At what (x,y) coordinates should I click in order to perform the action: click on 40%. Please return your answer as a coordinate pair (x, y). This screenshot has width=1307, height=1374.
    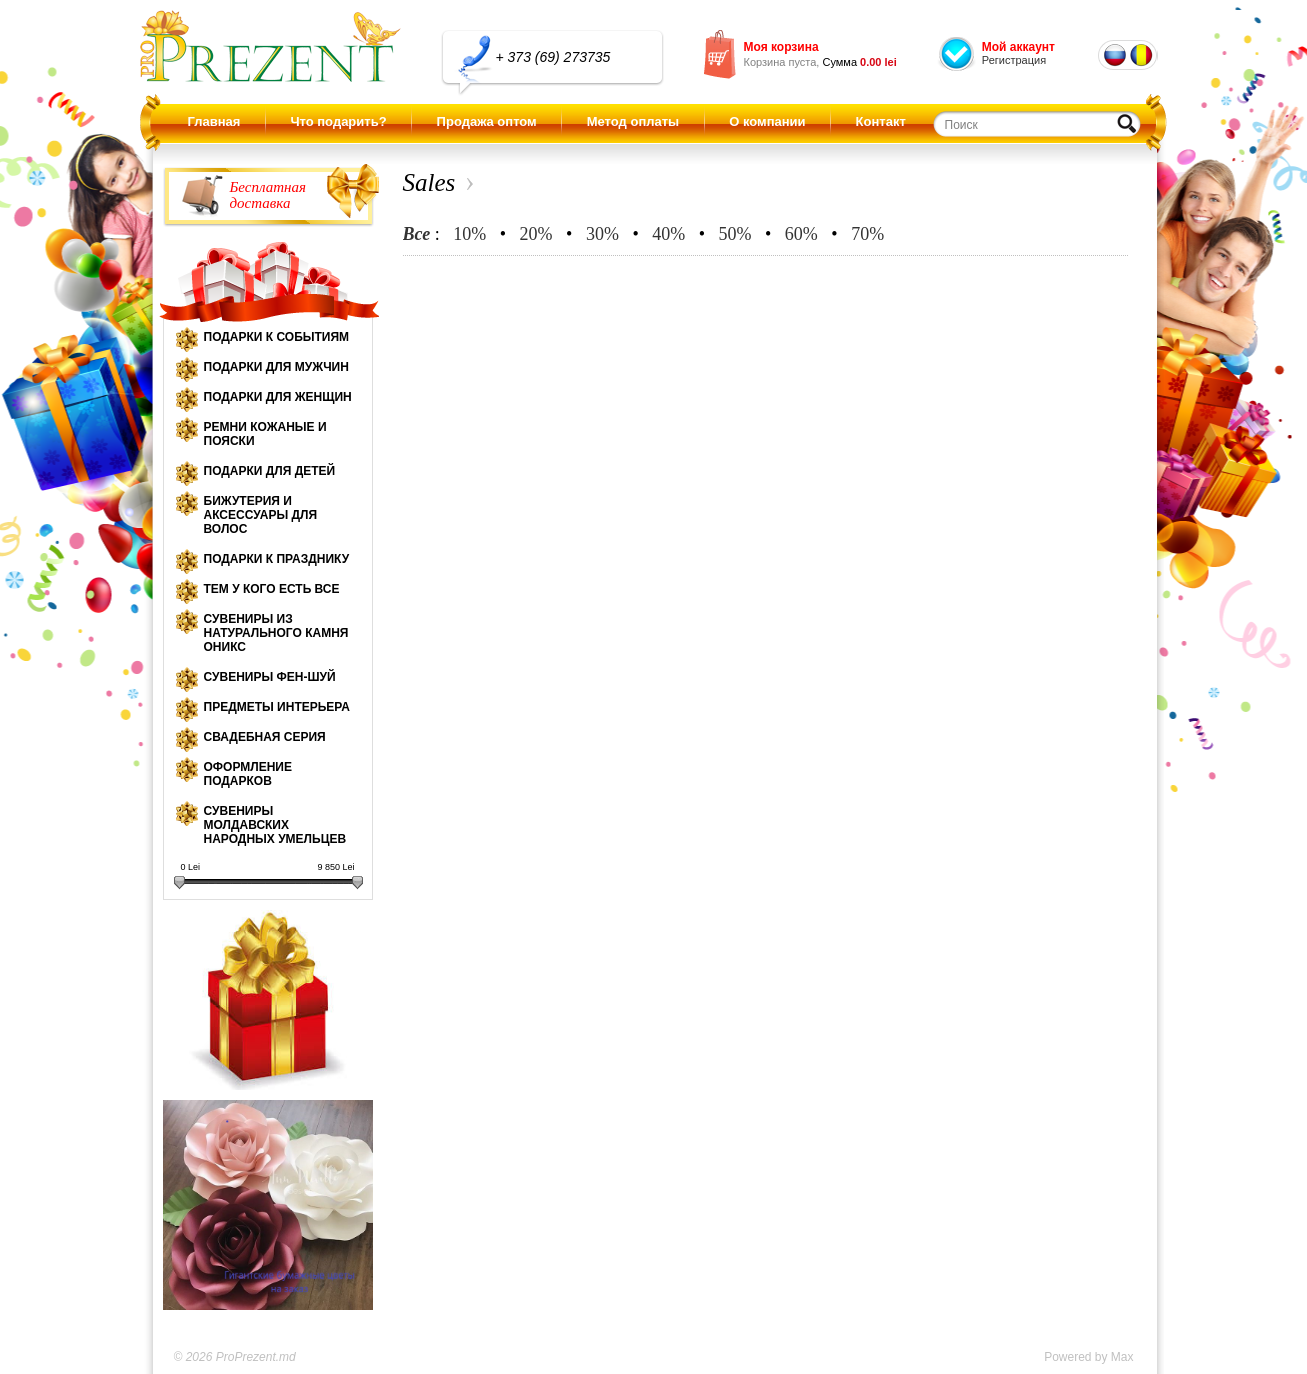
    Looking at the image, I should click on (668, 234).